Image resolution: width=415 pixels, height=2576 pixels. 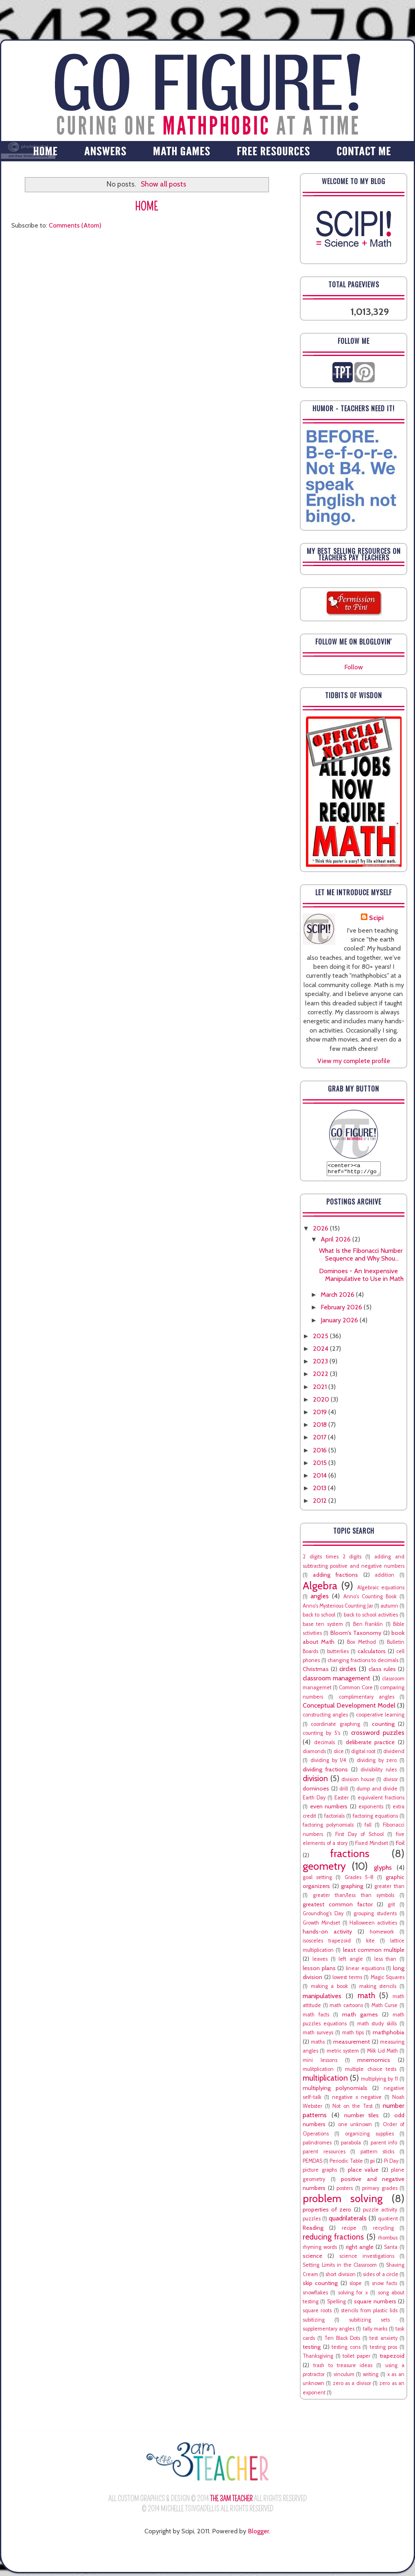 I want to click on making stencils, so click(x=378, y=1989).